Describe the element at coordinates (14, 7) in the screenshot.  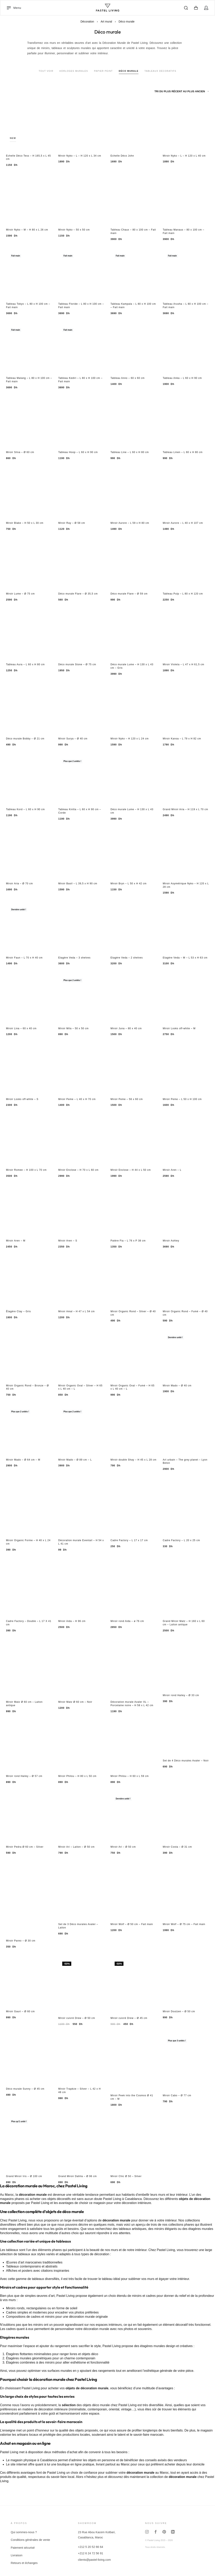
I see `[Open]` at that location.